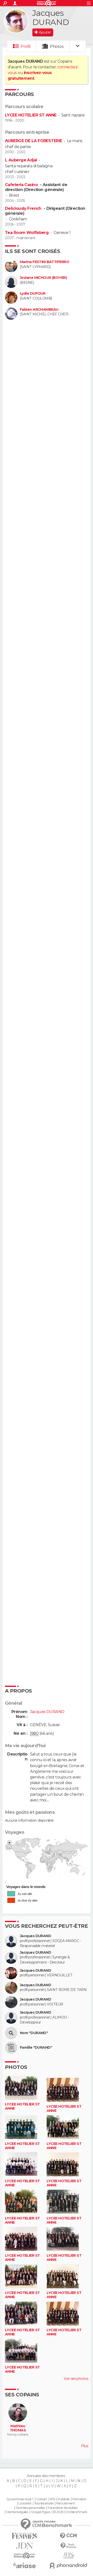  Describe the element at coordinates (39, 309) in the screenshot. I see `Fabien ARCHAMBEAU` at that location.